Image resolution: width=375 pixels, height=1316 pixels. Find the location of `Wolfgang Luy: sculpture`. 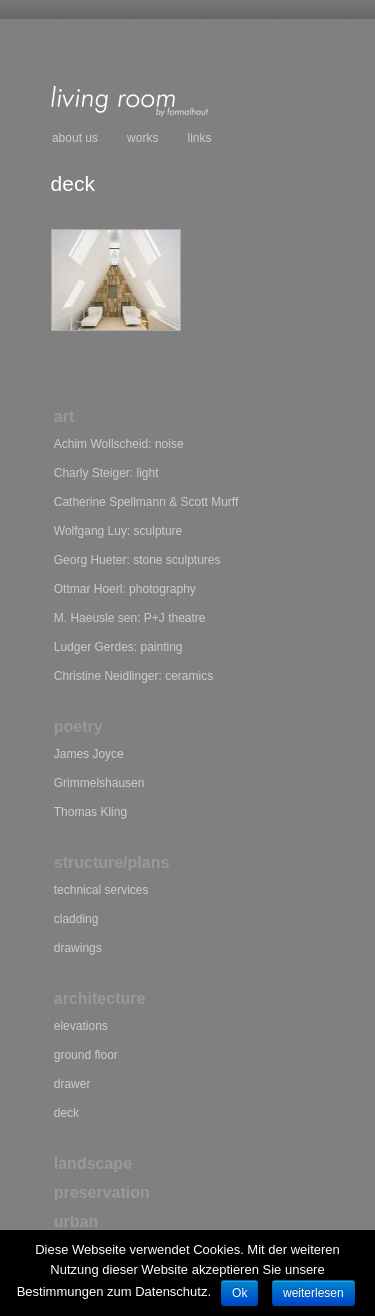

Wolfgang Luy: sculpture is located at coordinates (118, 531).